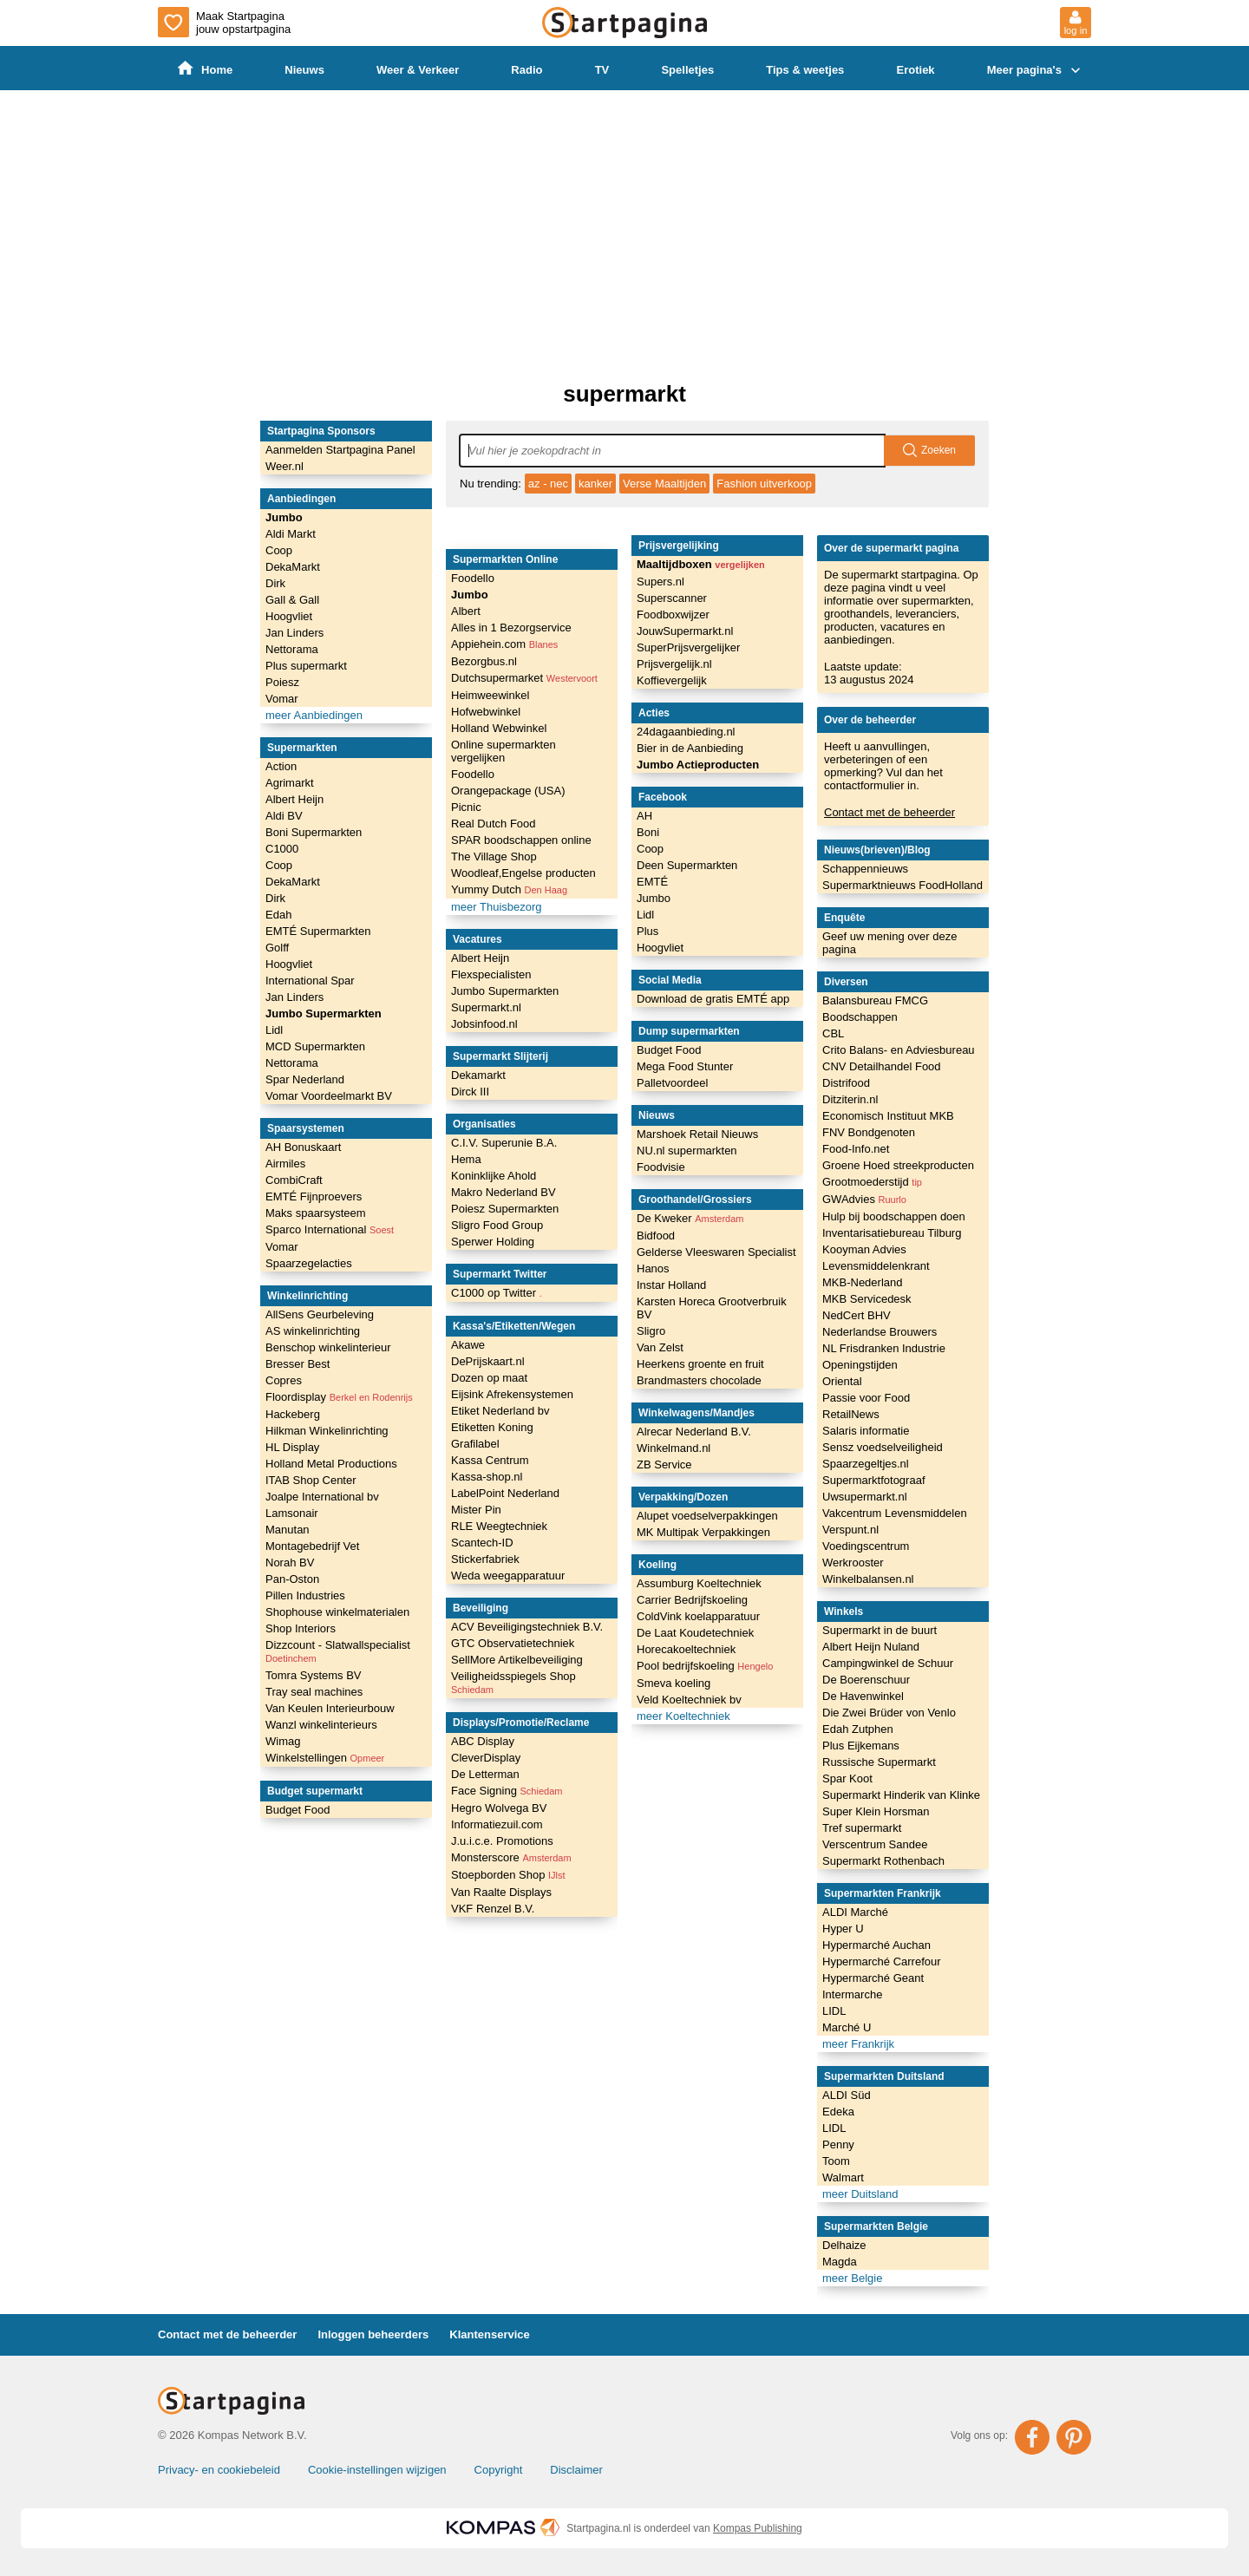 Image resolution: width=1249 pixels, height=2576 pixels. Describe the element at coordinates (843, 1928) in the screenshot. I see `Hyper U` at that location.